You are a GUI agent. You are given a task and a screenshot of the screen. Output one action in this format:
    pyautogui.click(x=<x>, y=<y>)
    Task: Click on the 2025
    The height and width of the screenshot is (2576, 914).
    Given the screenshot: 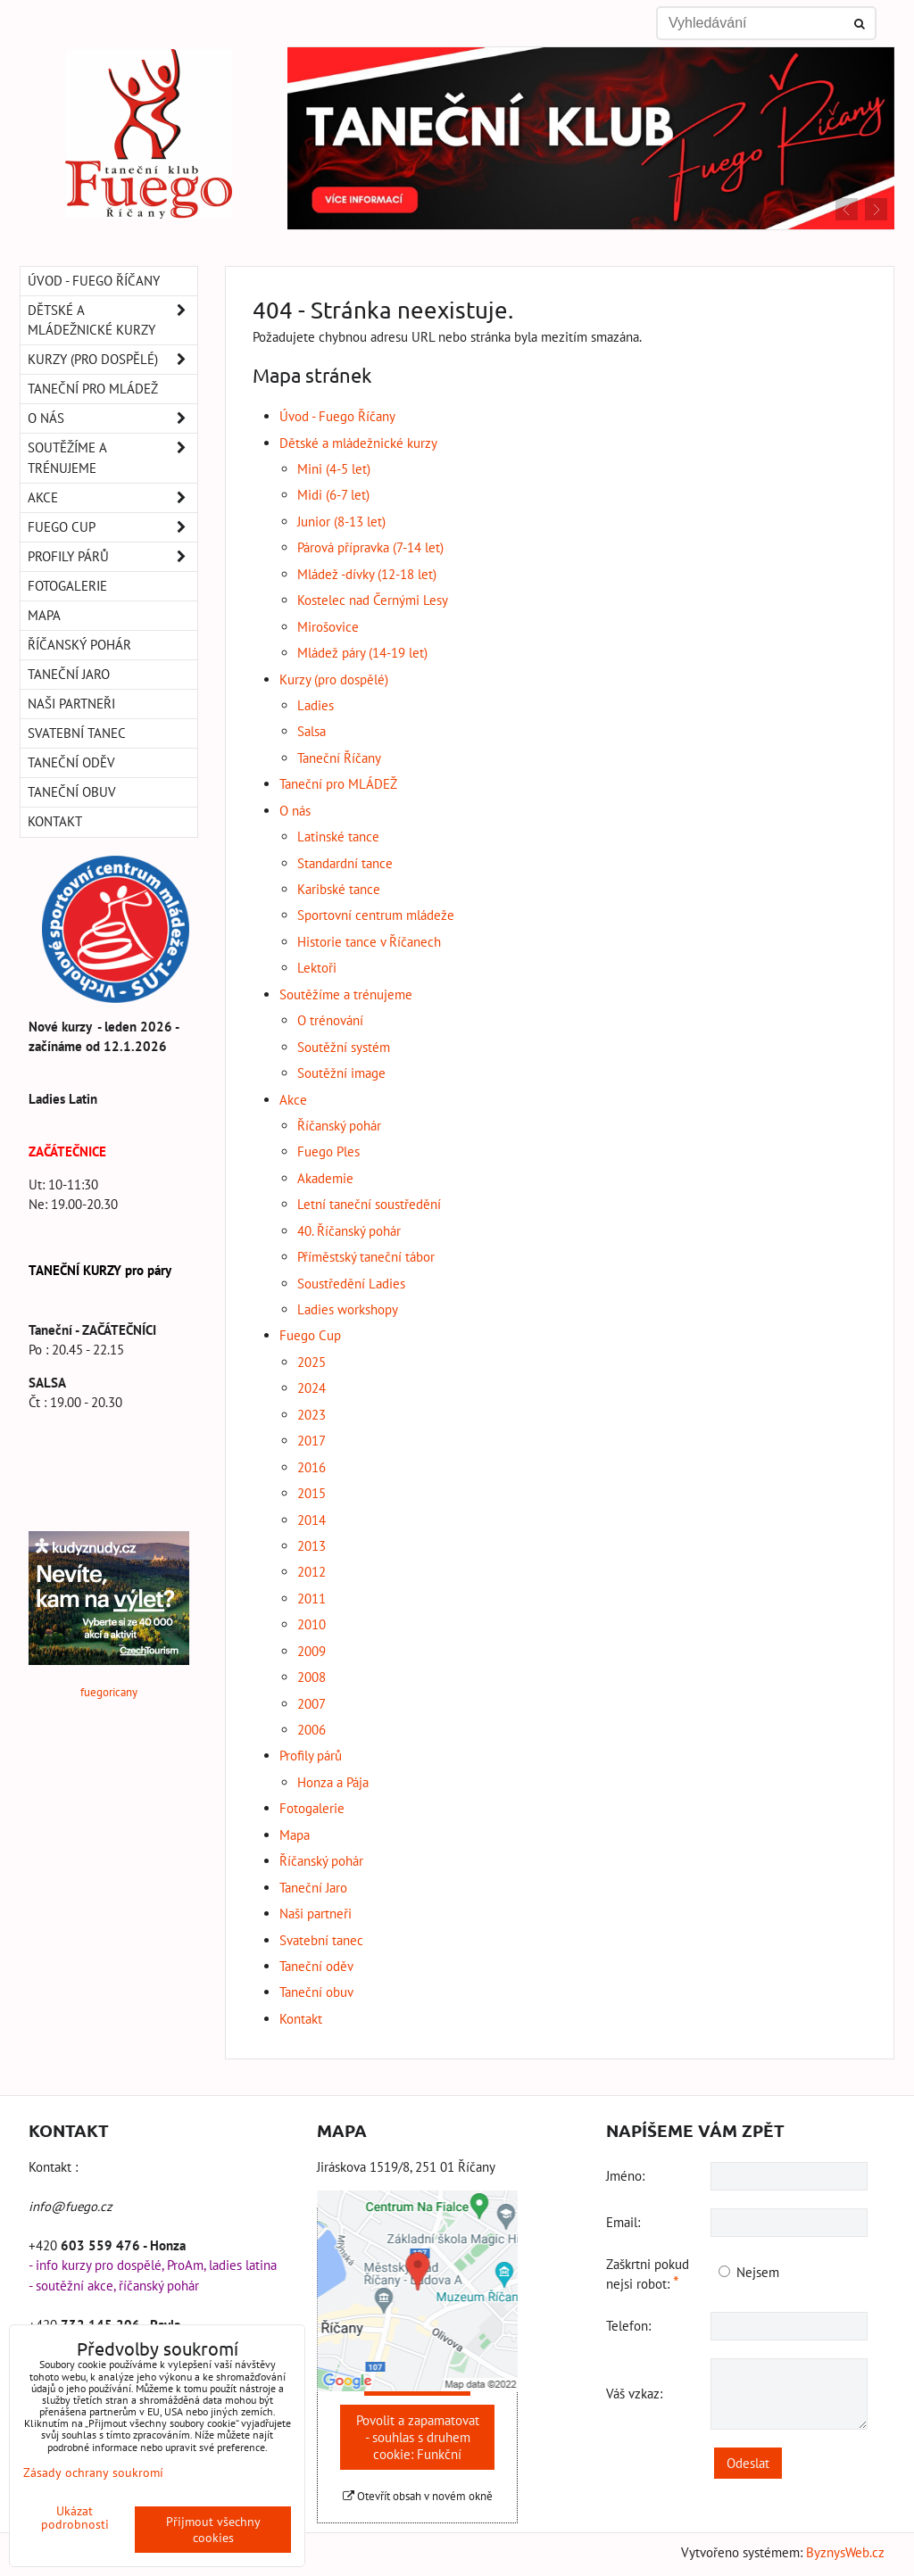 What is the action you would take?
    pyautogui.click(x=311, y=1362)
    